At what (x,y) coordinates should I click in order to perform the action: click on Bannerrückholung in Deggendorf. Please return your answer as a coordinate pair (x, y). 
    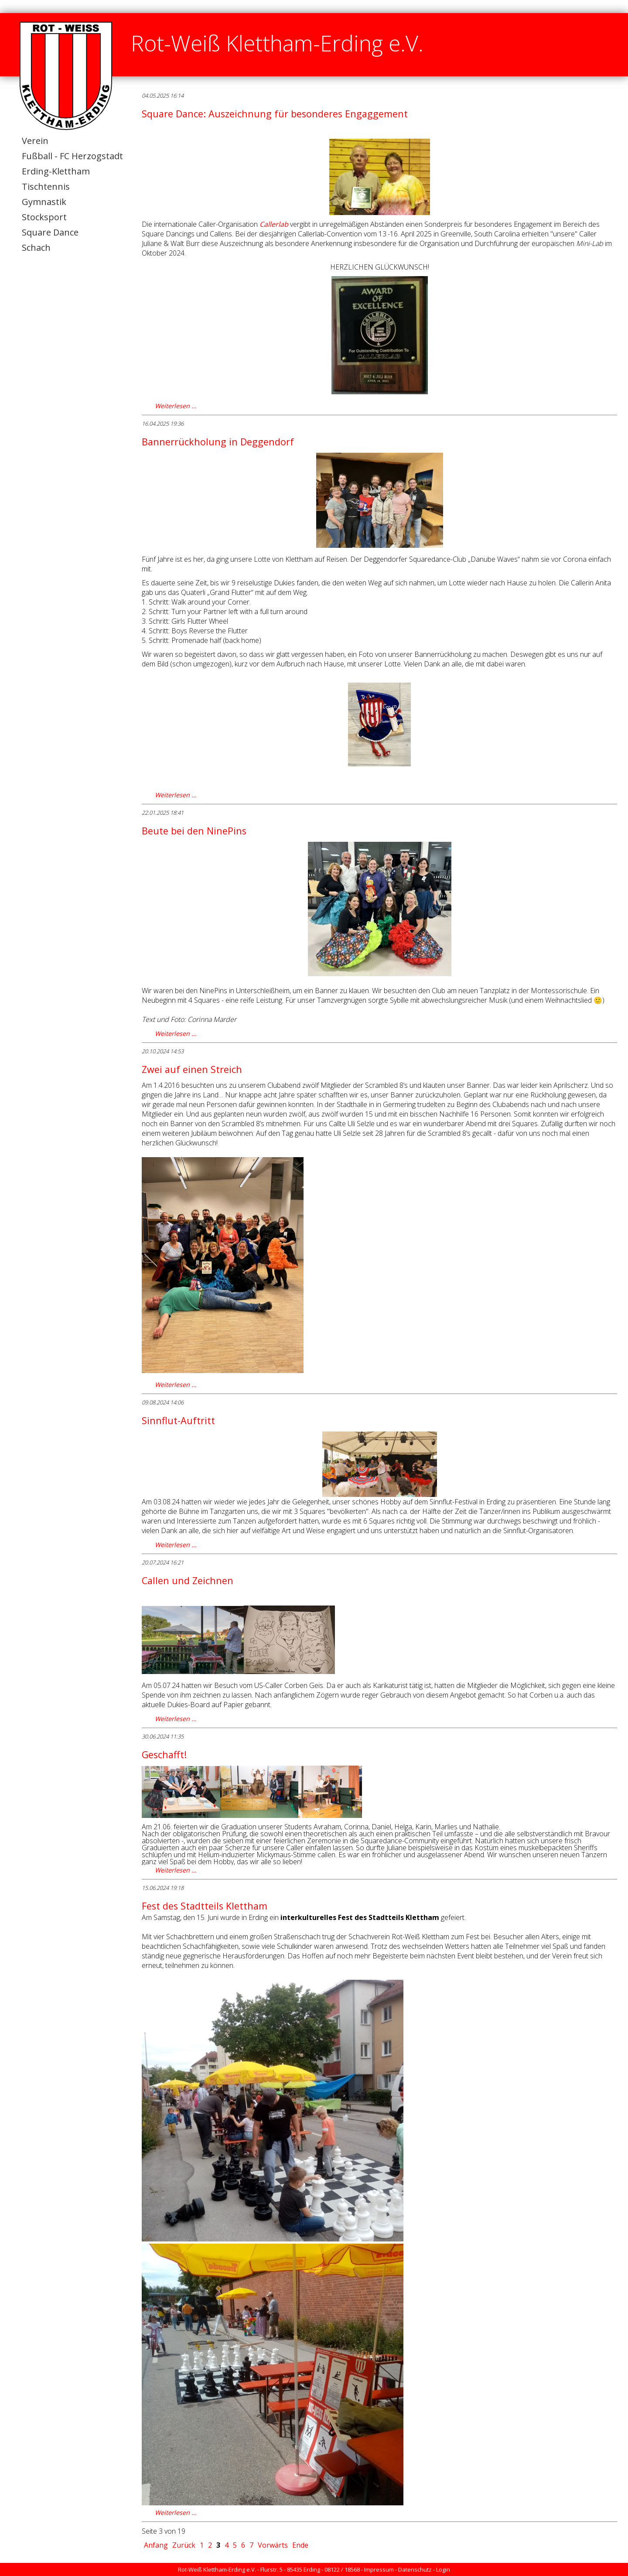
    Looking at the image, I should click on (218, 441).